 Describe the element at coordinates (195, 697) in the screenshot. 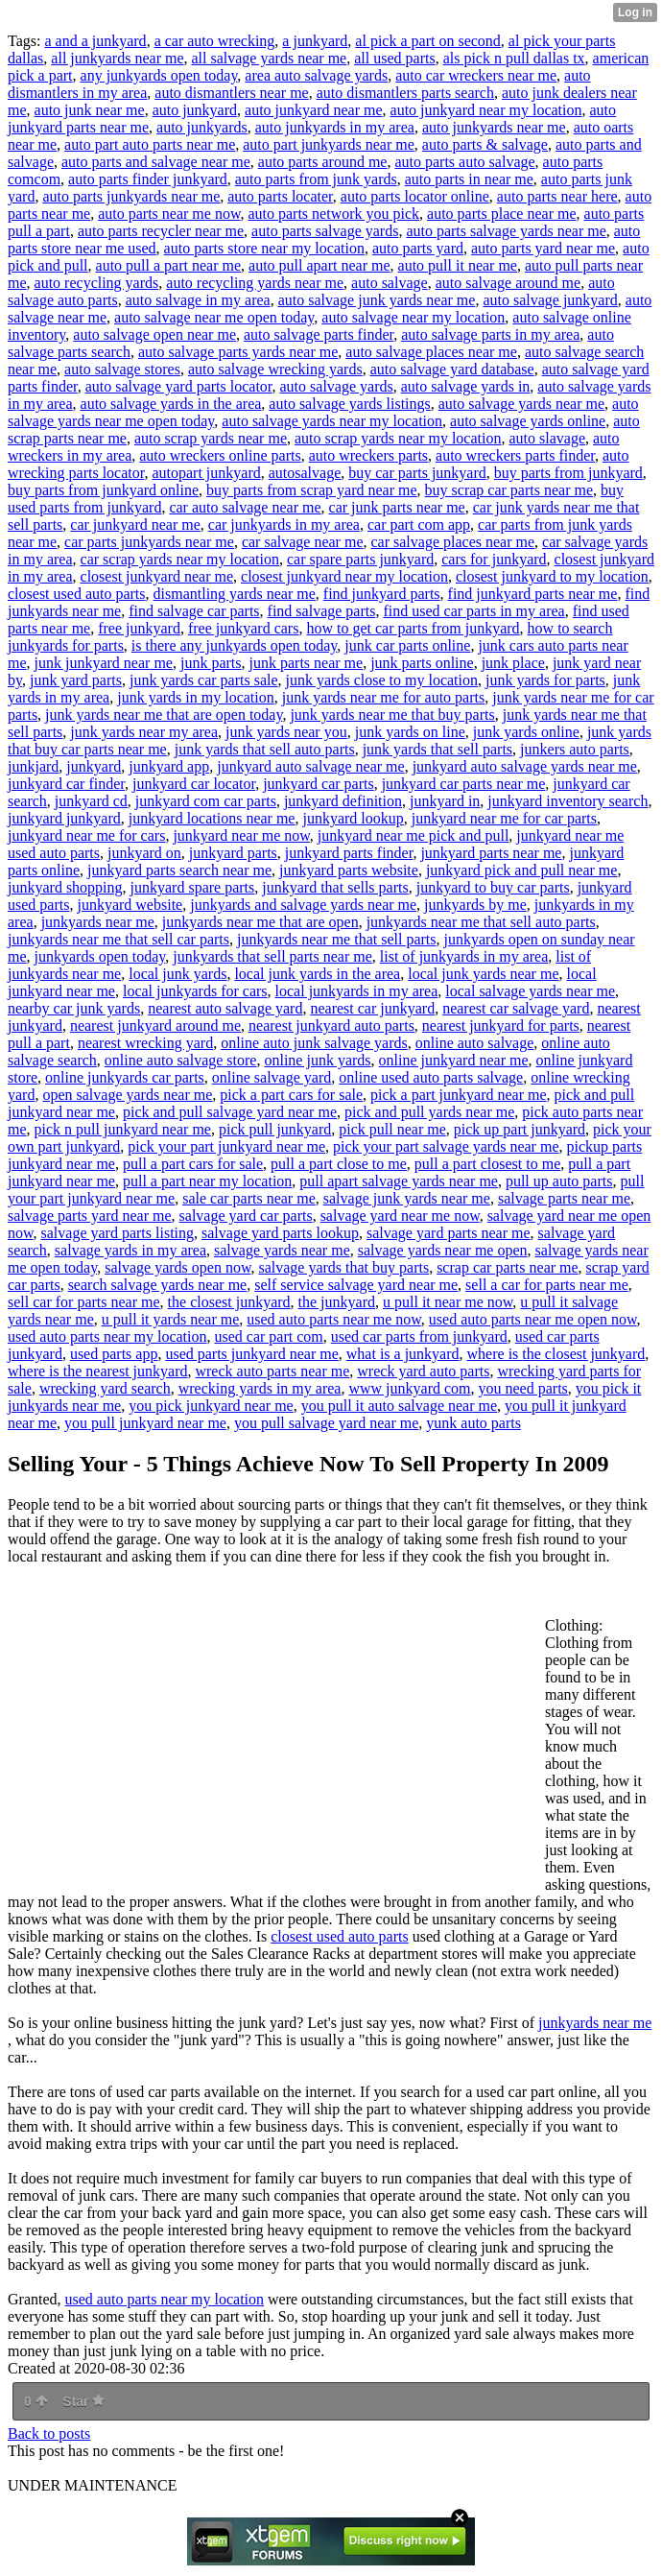

I see `junk yards in my location` at that location.